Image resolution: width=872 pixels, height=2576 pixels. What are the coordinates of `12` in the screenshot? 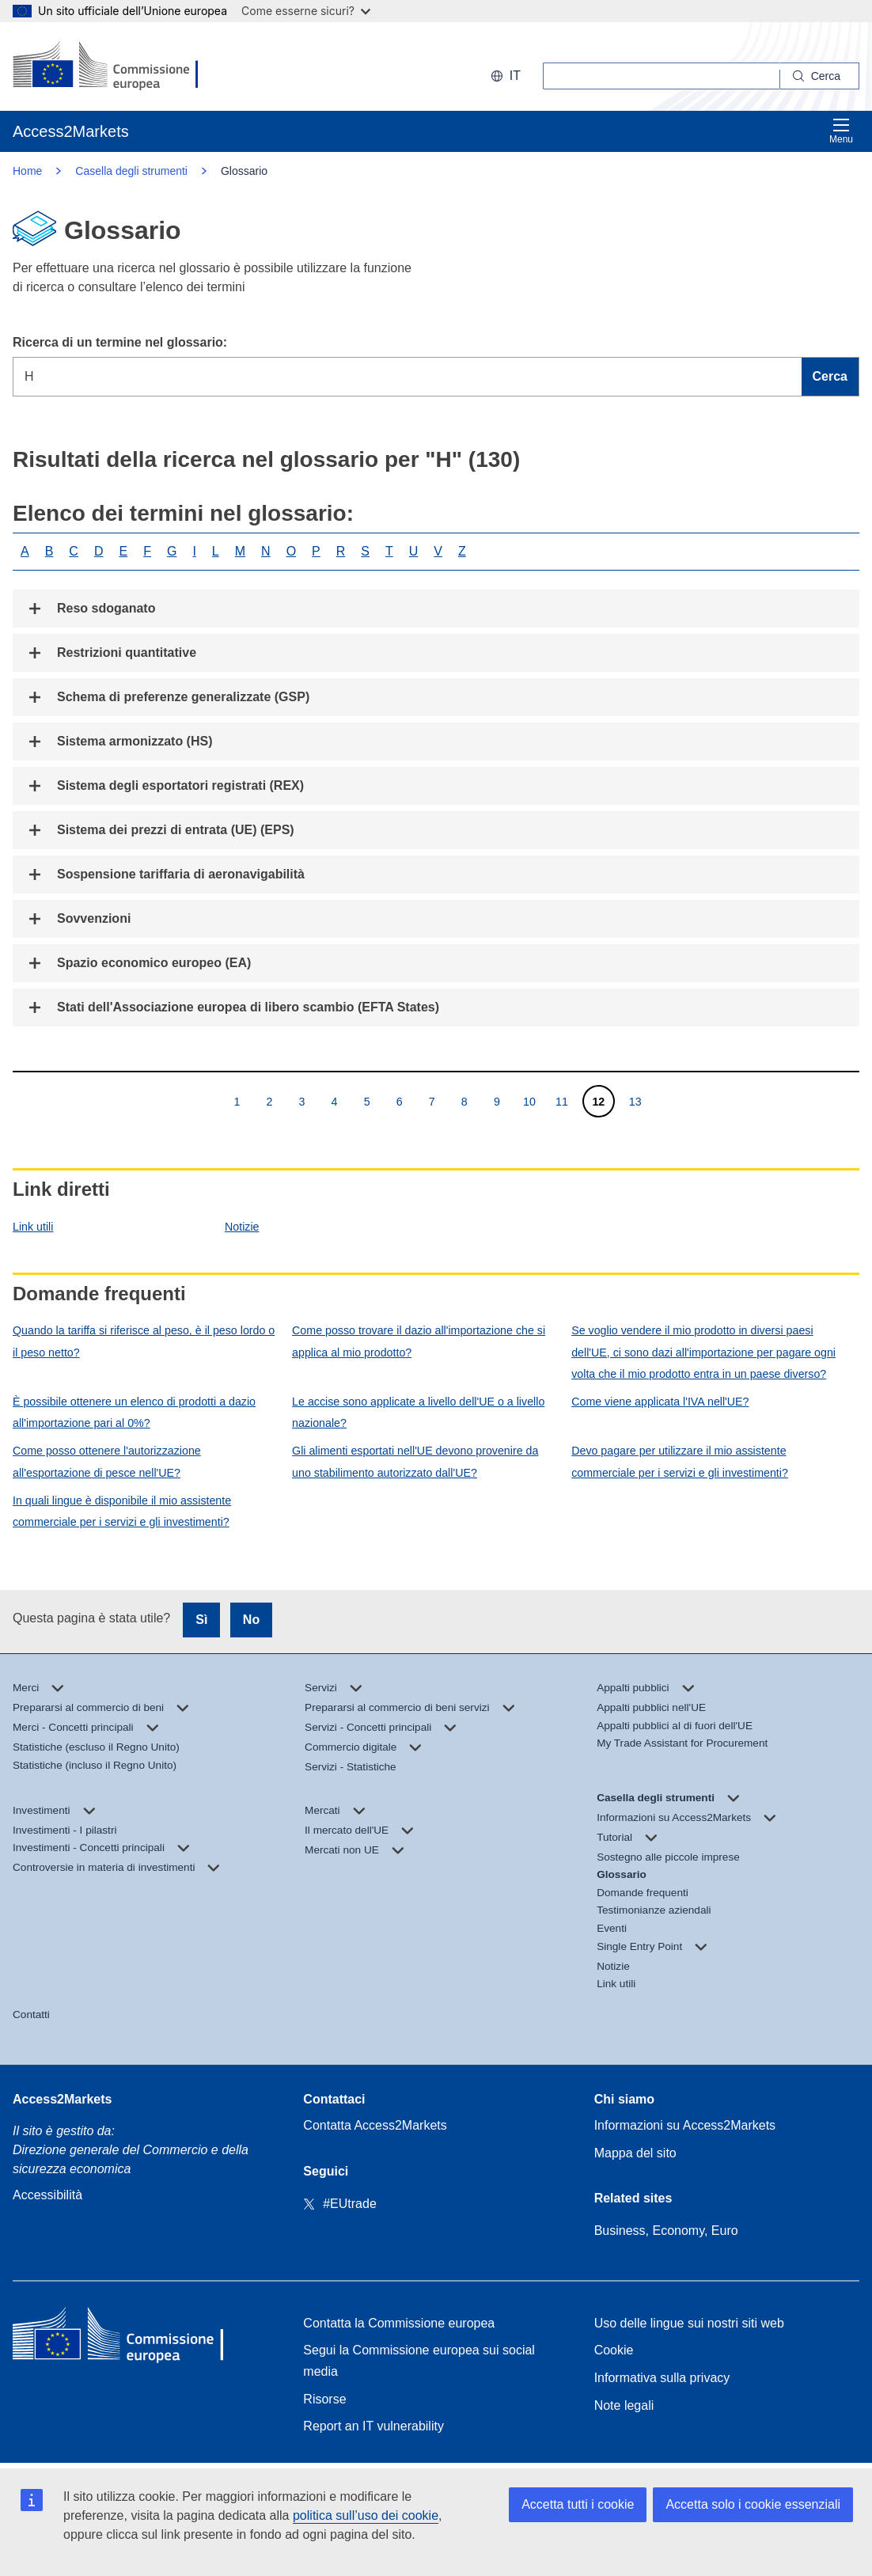 It's located at (598, 1101).